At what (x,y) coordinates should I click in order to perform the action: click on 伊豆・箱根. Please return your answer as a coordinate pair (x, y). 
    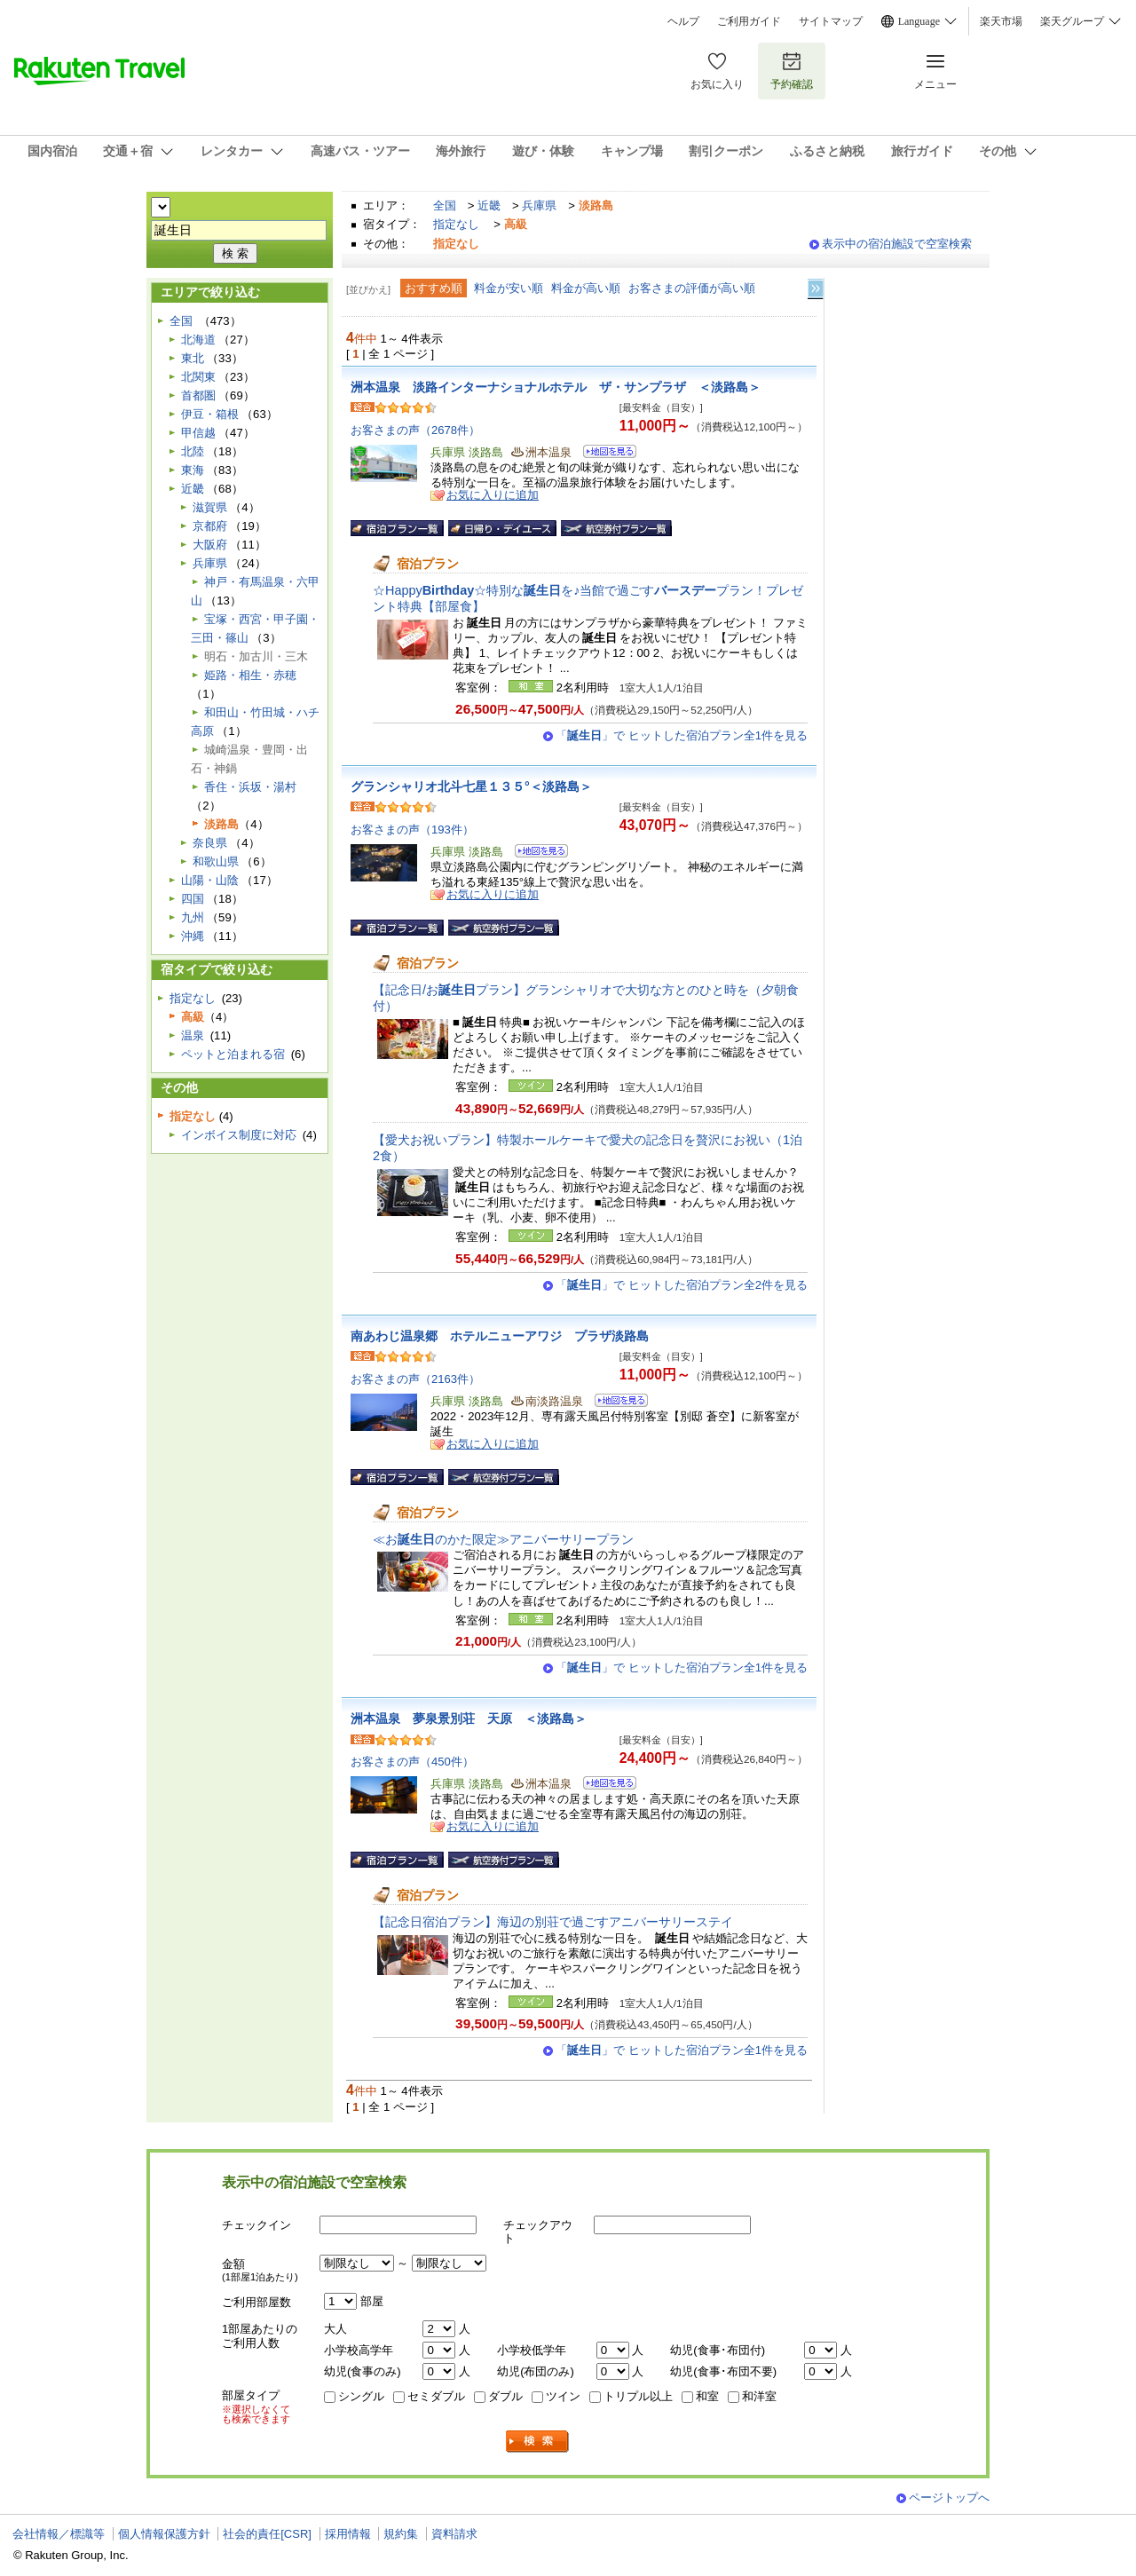
    Looking at the image, I should click on (210, 414).